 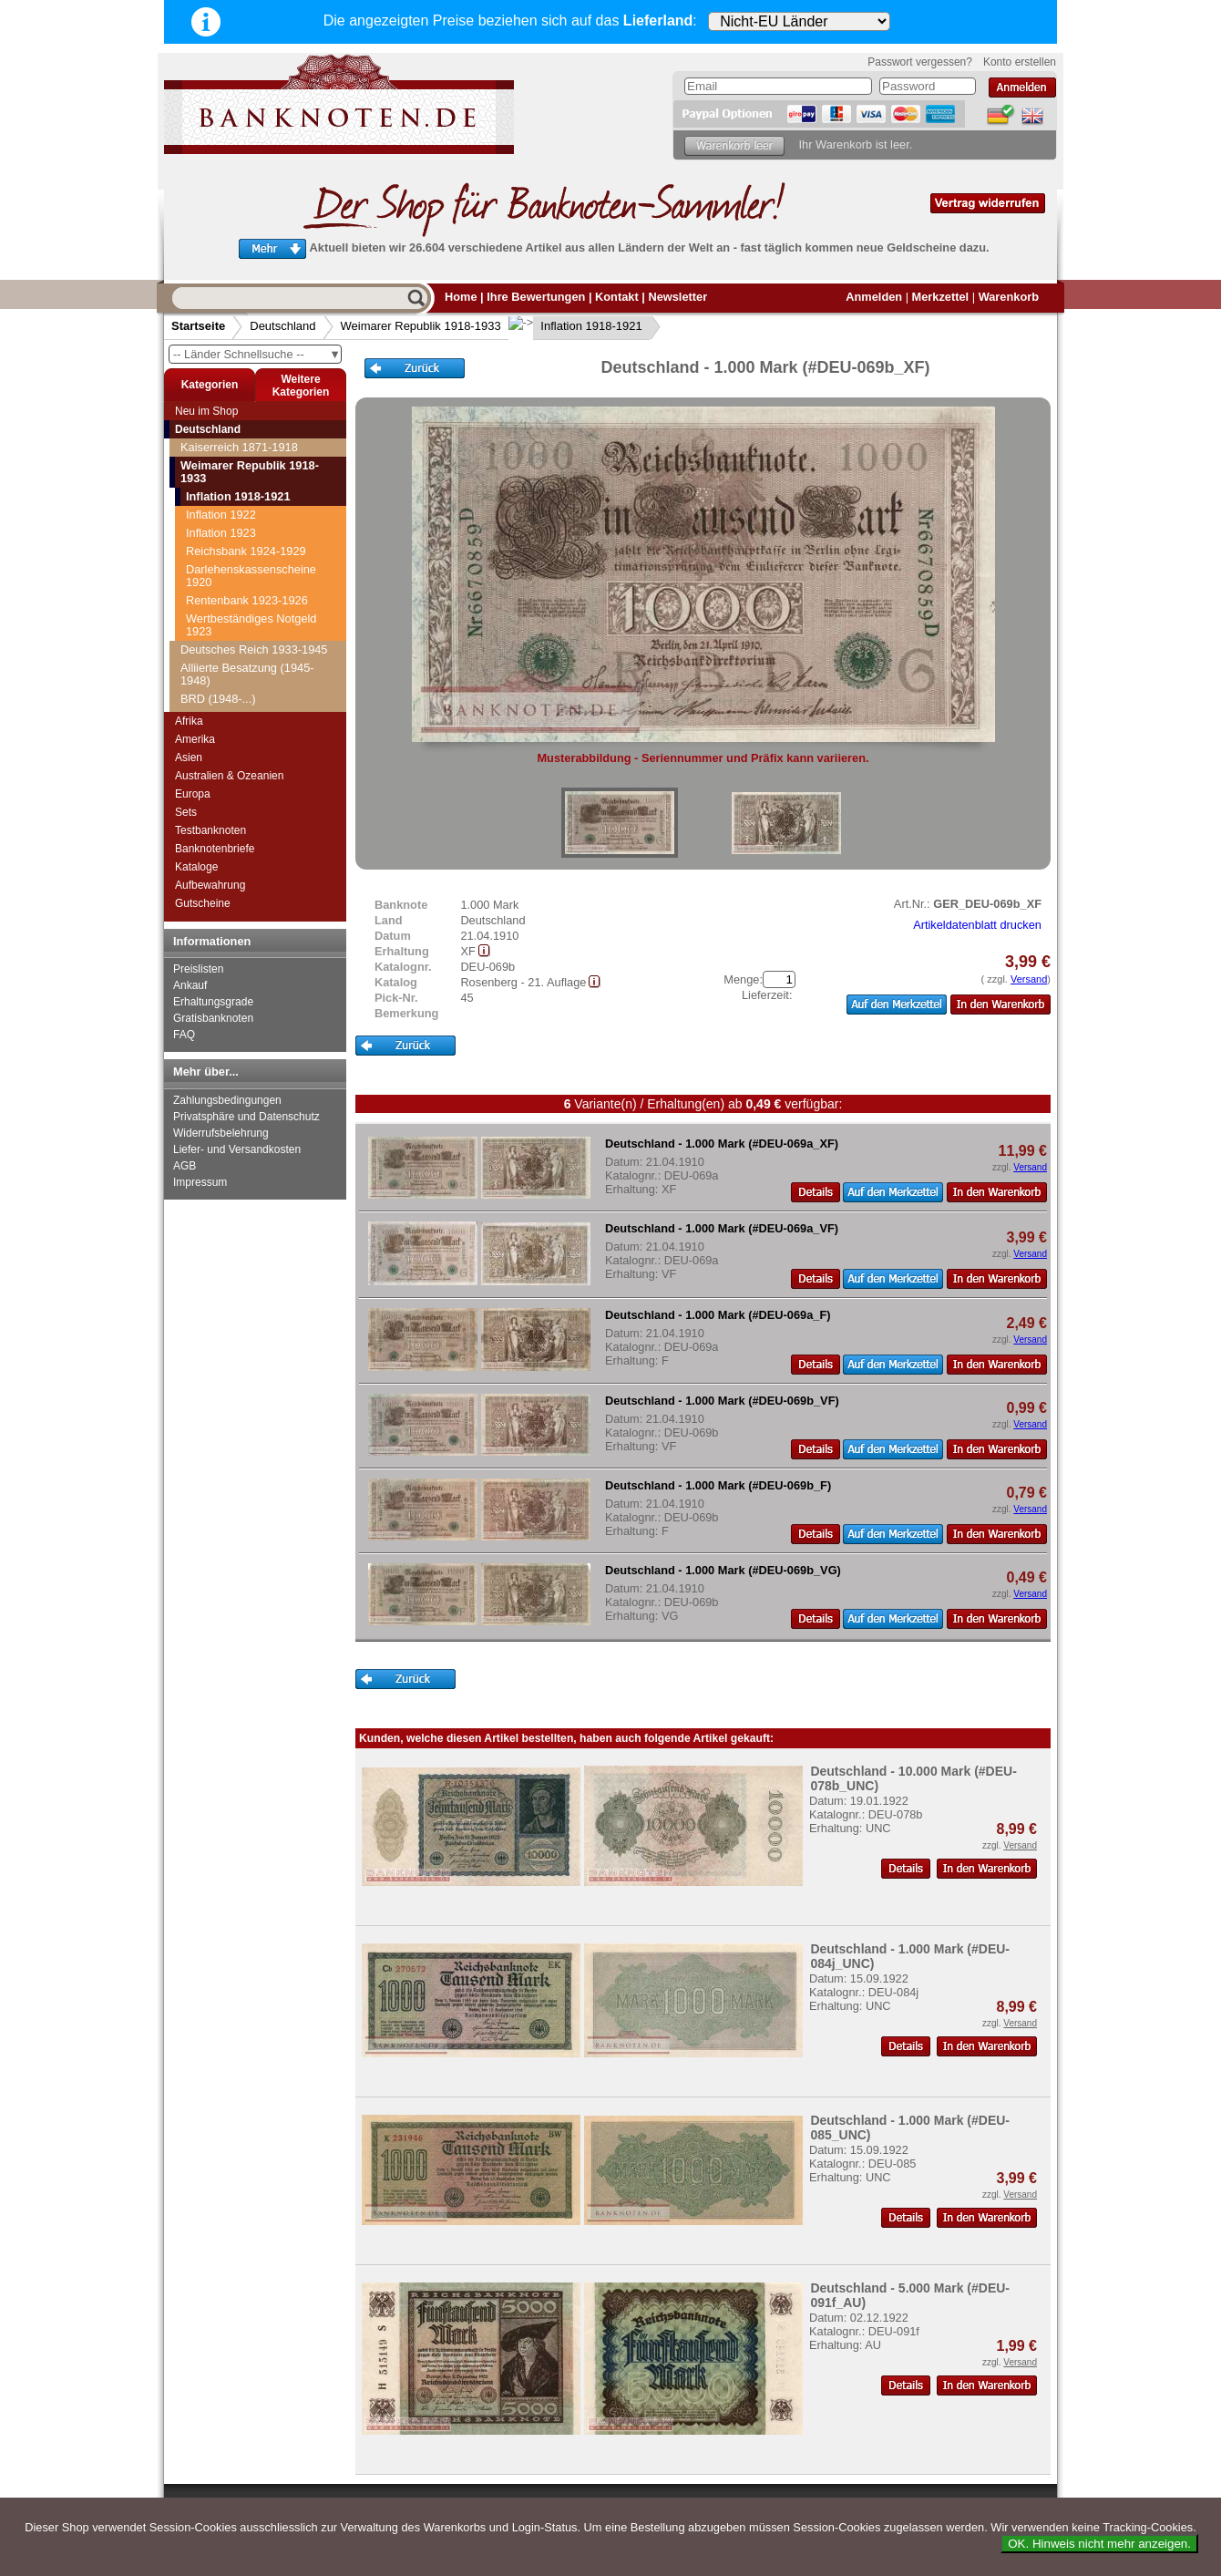 I want to click on Inflation 1918-1921, so click(x=577, y=326).